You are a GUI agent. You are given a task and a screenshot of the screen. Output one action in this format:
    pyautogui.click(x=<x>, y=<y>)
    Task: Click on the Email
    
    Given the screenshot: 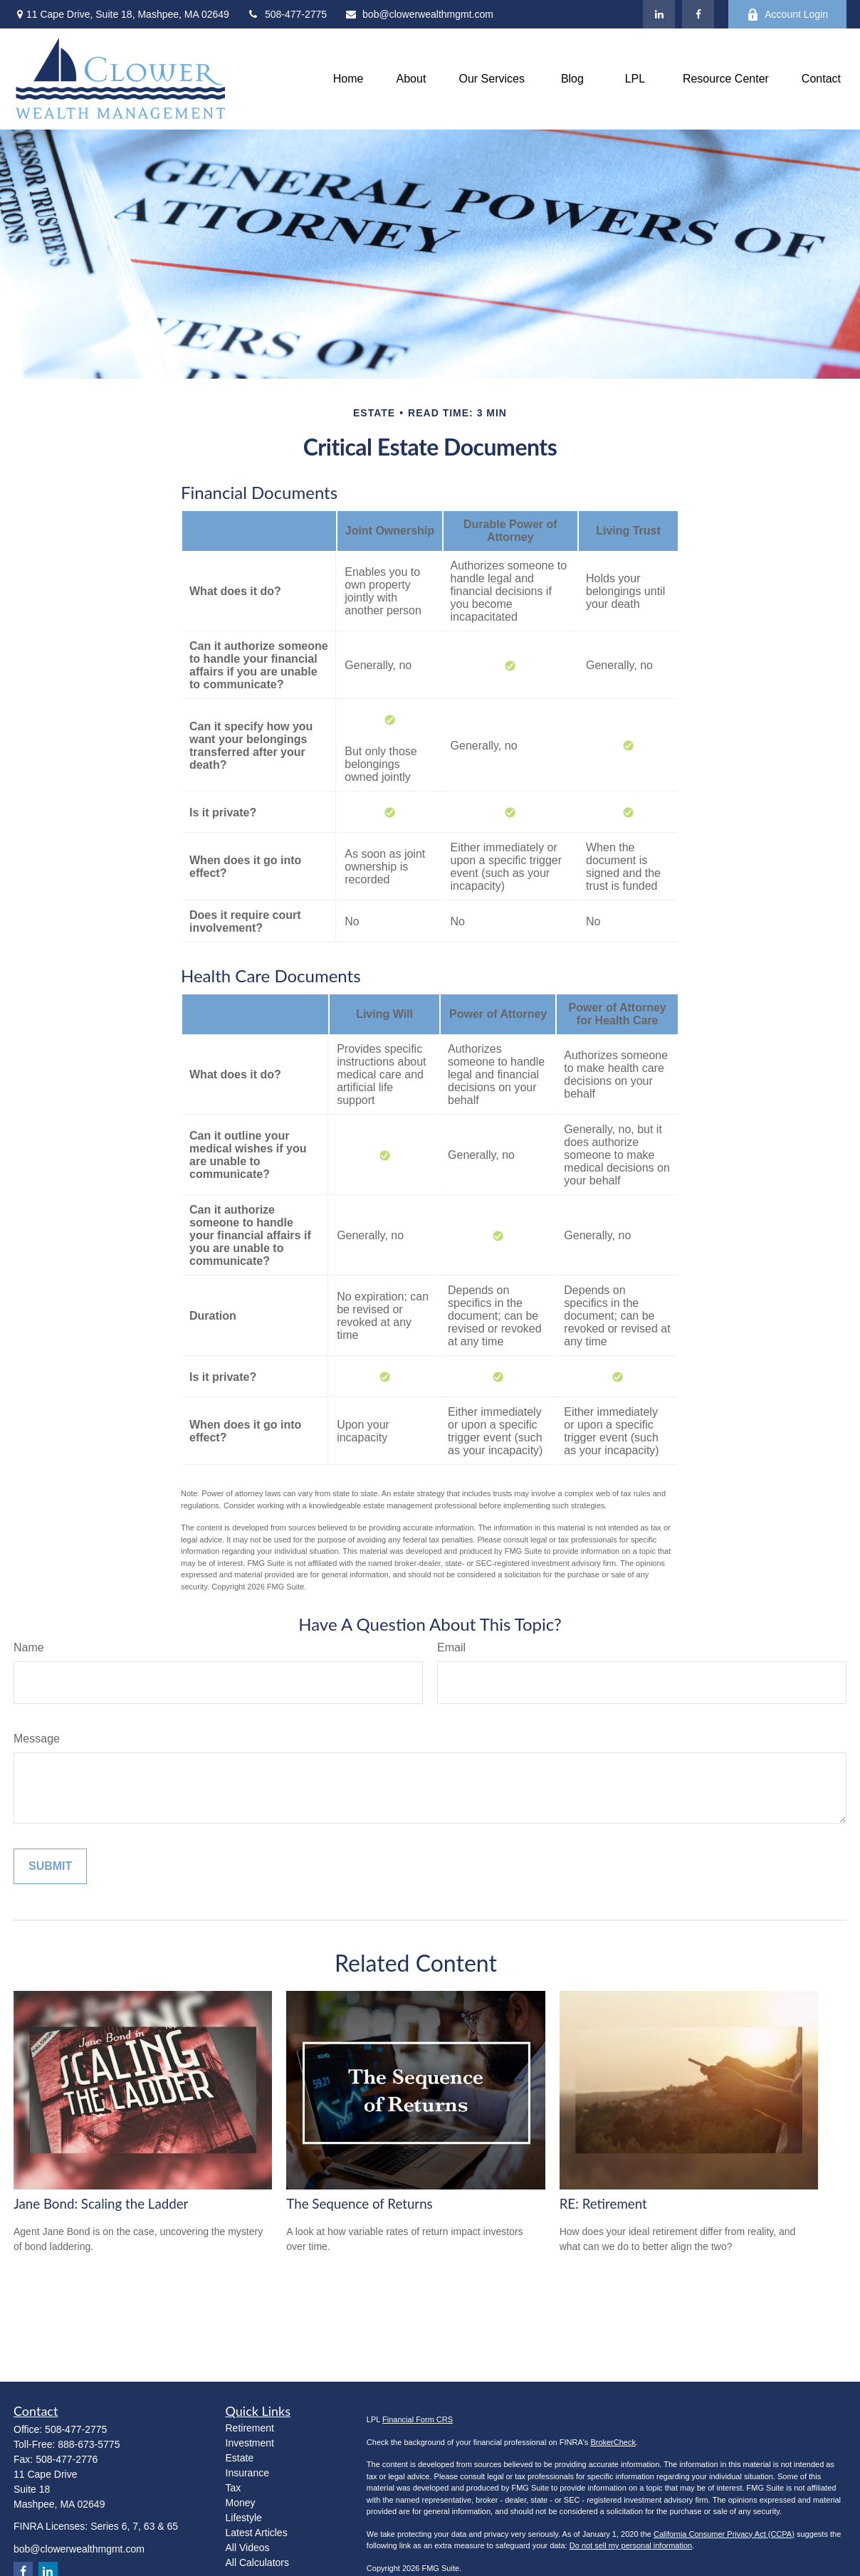 What is the action you would take?
    pyautogui.click(x=451, y=1647)
    